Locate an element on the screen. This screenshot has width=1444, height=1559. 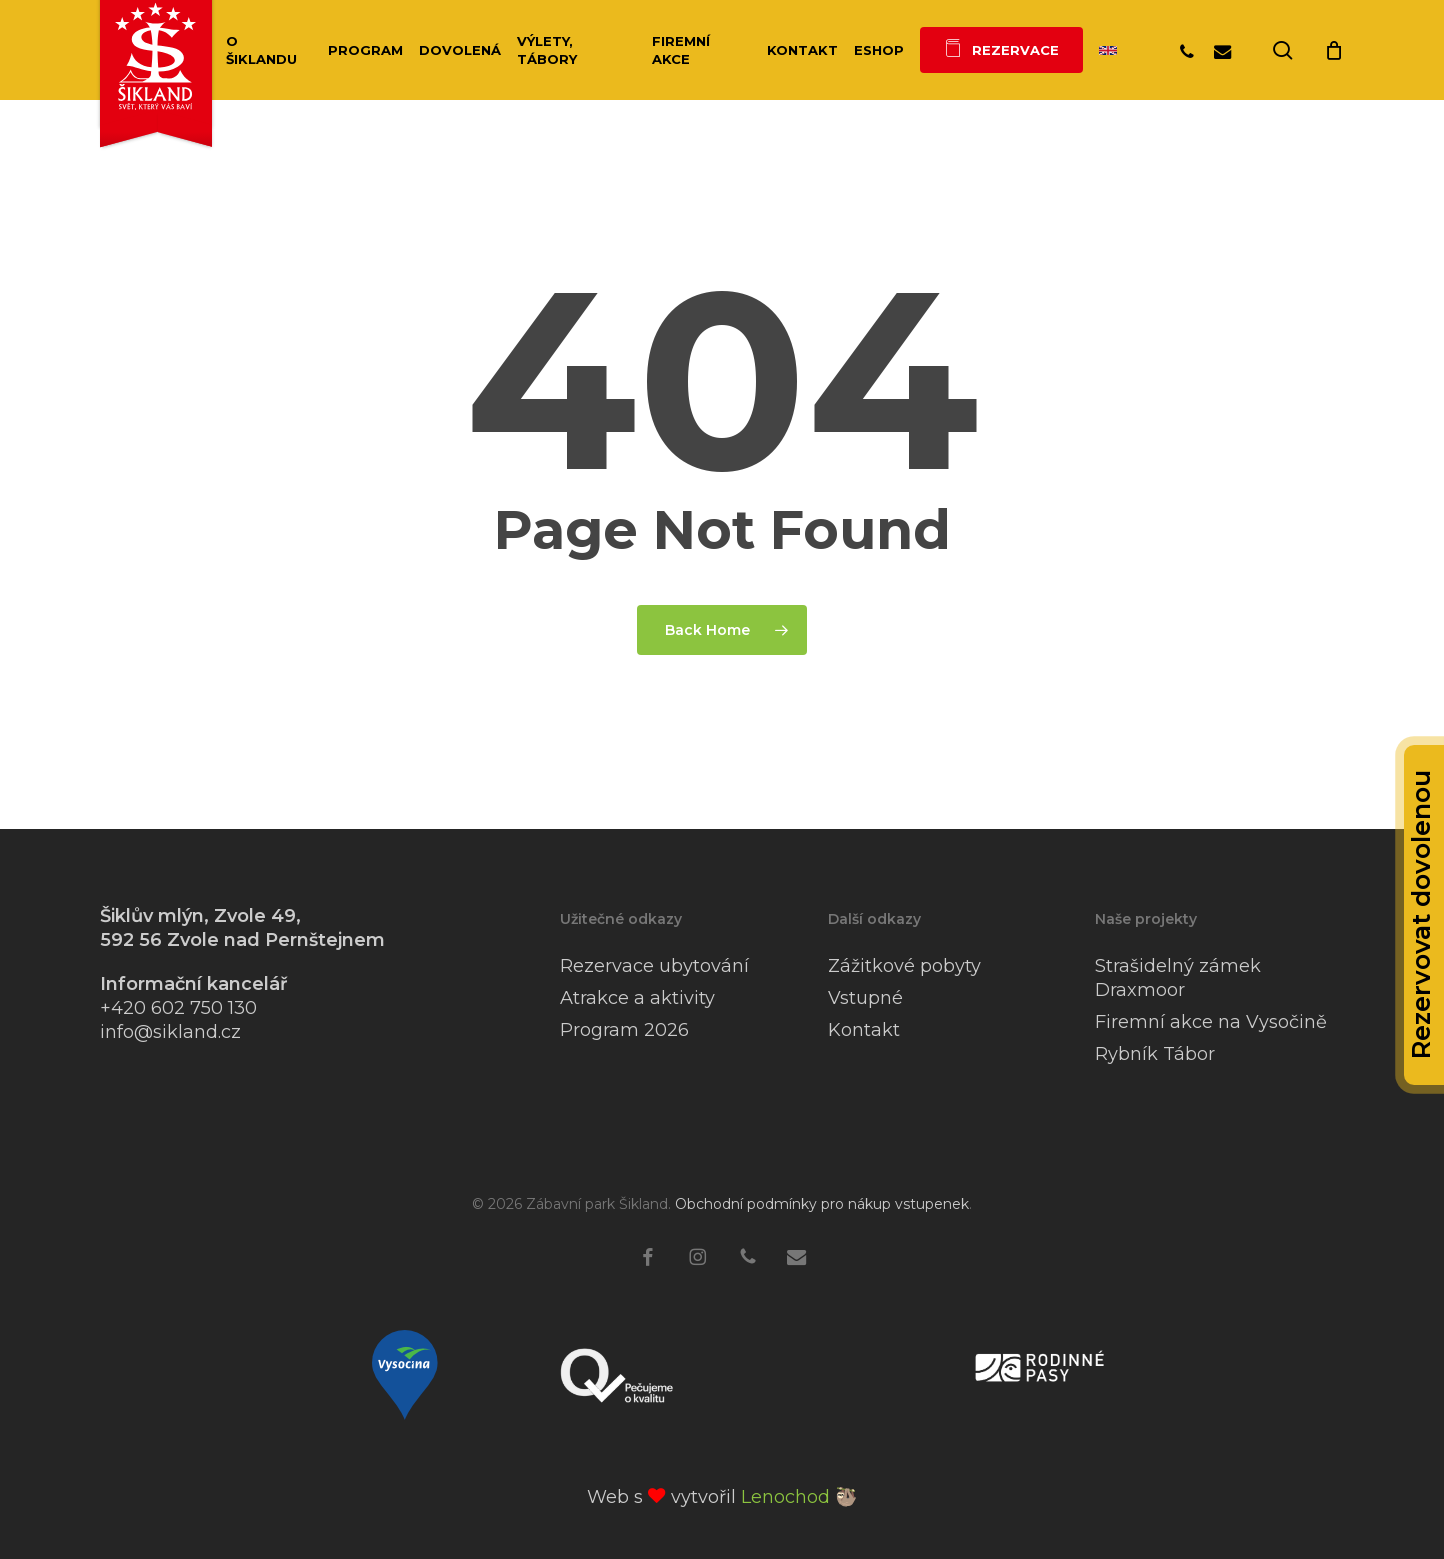
Obchodní podmínky pro nákup vstupenek is located at coordinates (822, 1204).